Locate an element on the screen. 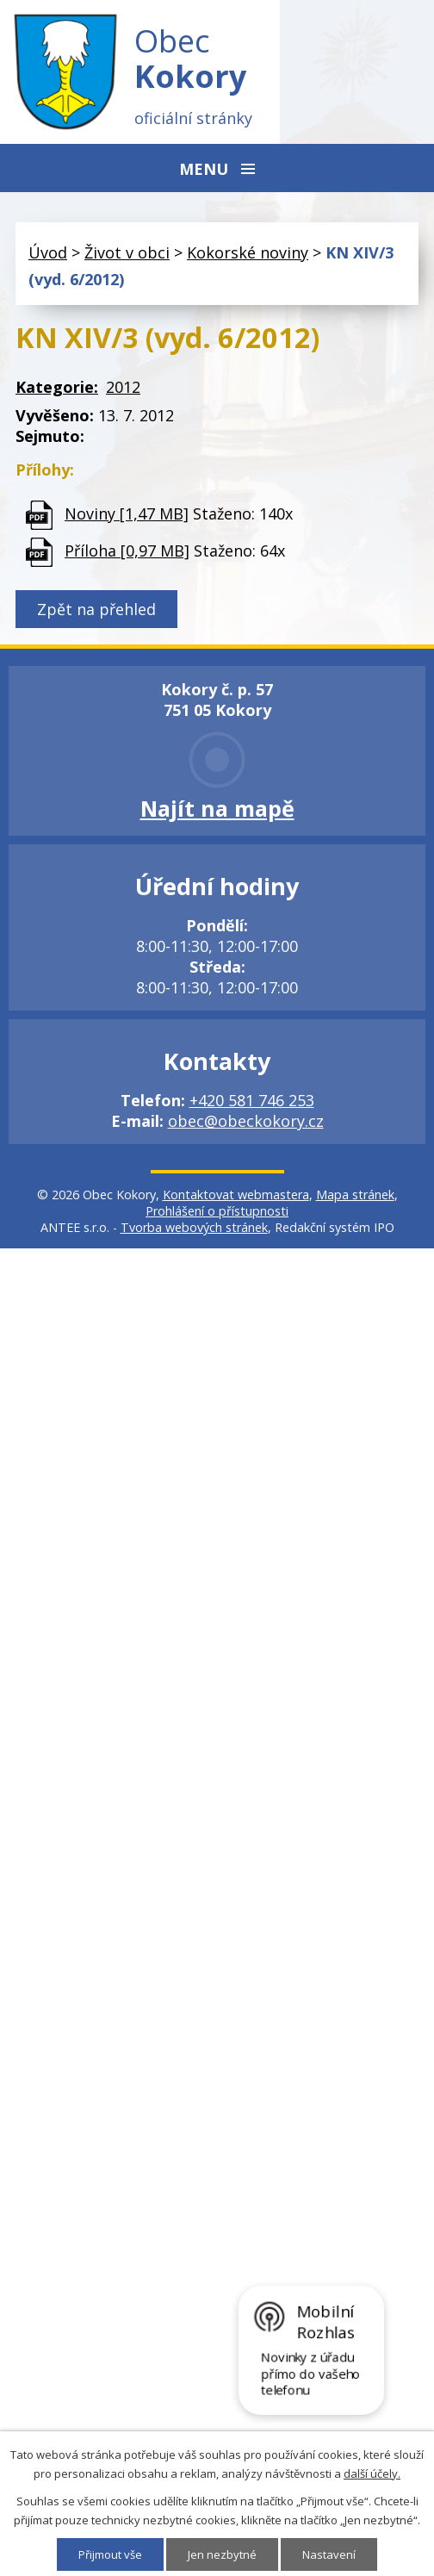 This screenshot has height=2576, width=434. Přijmout vše is located at coordinates (110, 2554).